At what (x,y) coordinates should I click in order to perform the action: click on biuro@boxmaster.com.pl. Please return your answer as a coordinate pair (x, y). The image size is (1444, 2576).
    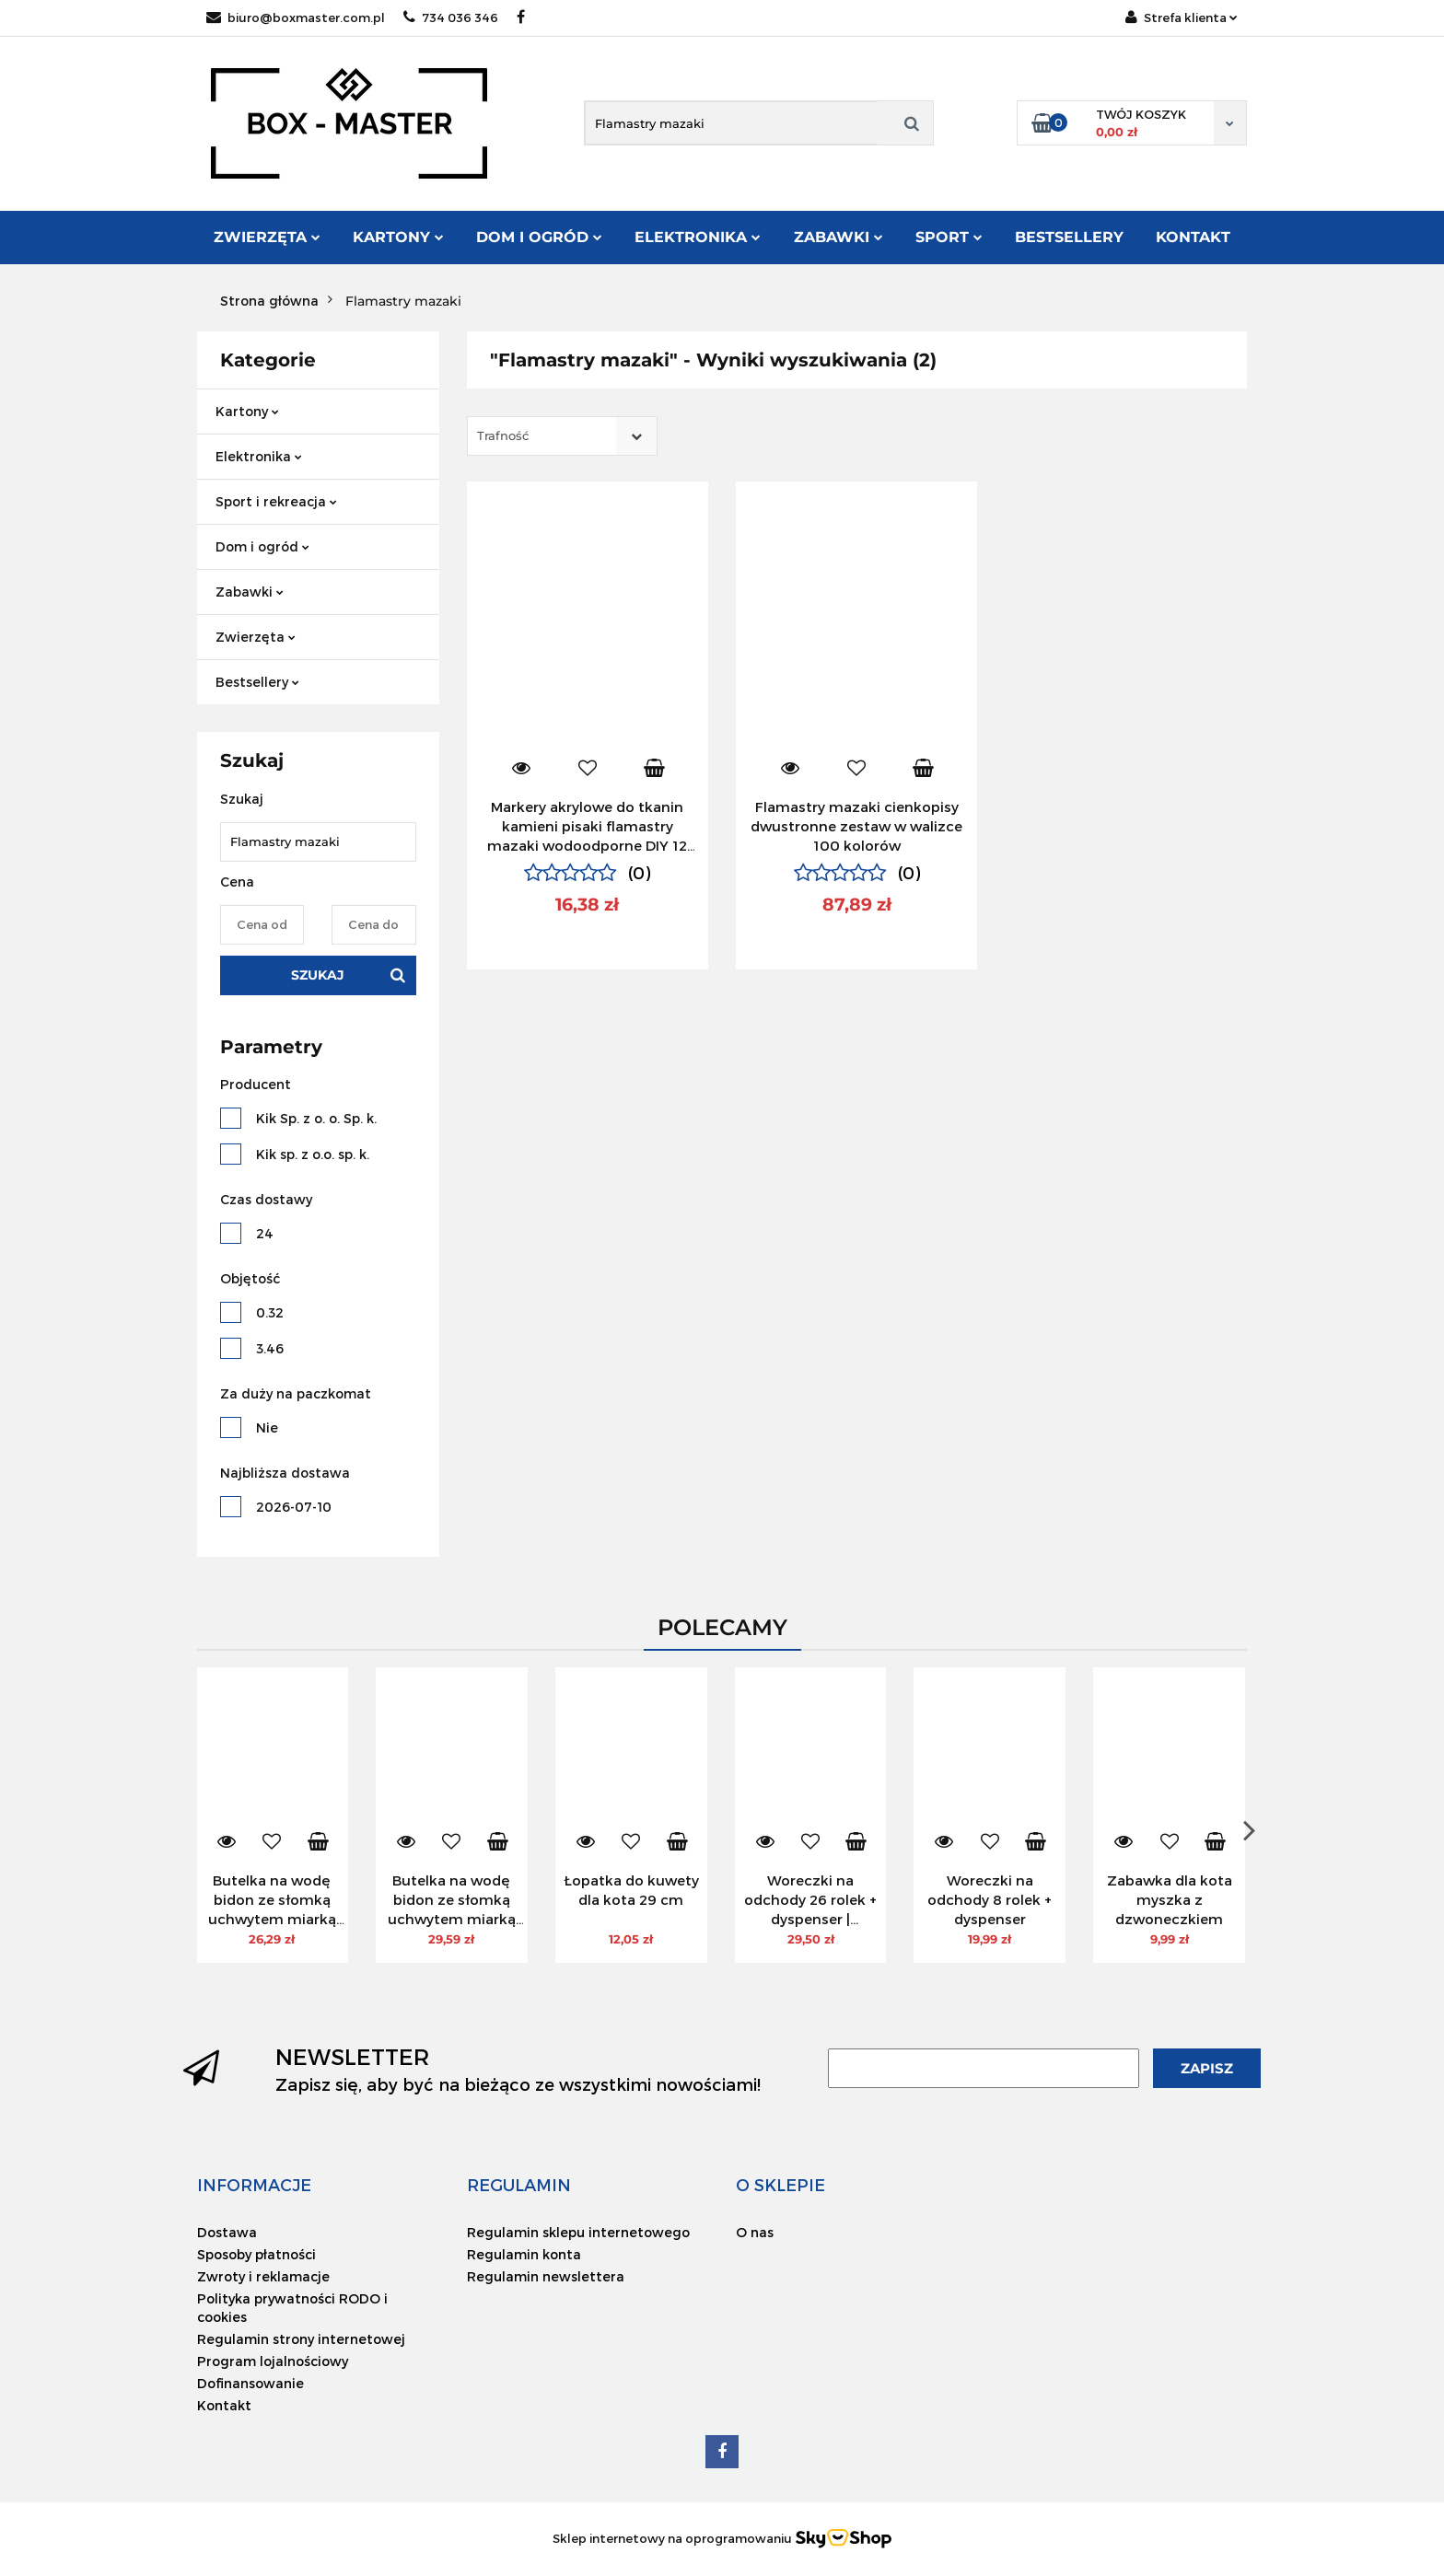
    Looking at the image, I should click on (295, 17).